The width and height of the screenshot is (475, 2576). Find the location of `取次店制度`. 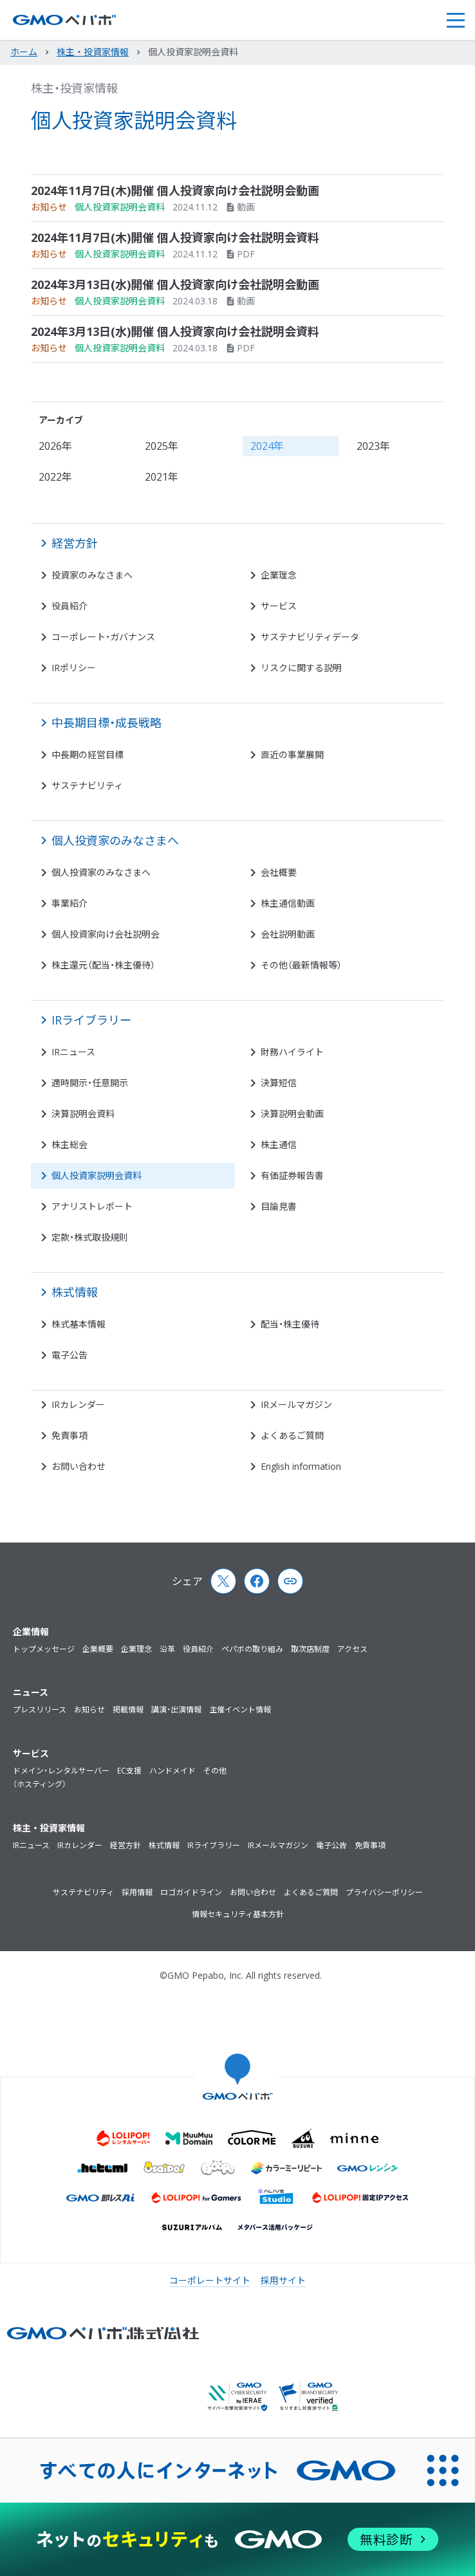

取次店制度 is located at coordinates (310, 1649).